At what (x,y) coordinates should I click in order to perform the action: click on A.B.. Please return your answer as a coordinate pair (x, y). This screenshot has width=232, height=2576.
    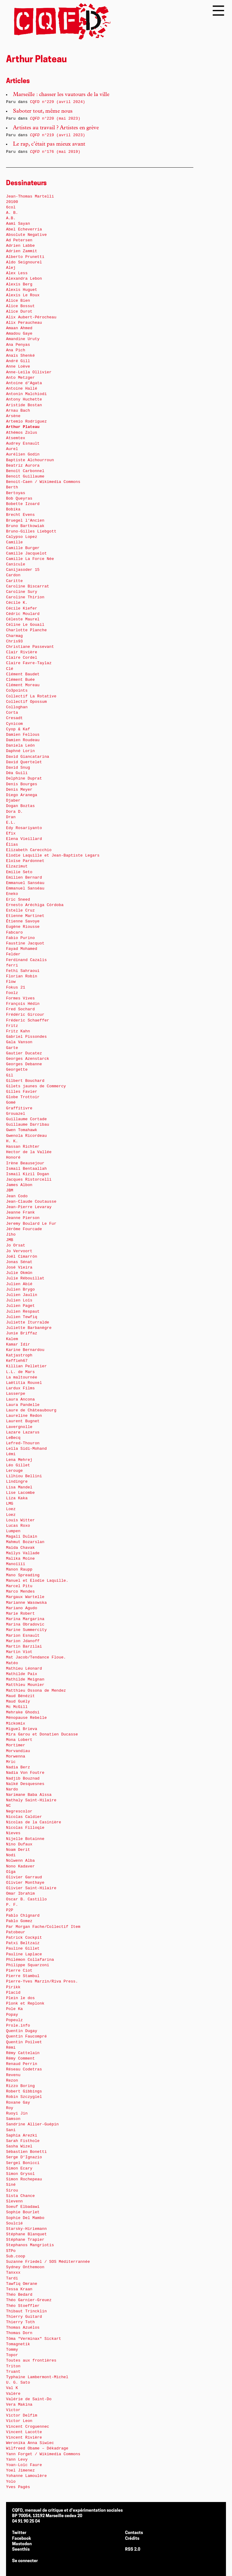
    Looking at the image, I should click on (11, 218).